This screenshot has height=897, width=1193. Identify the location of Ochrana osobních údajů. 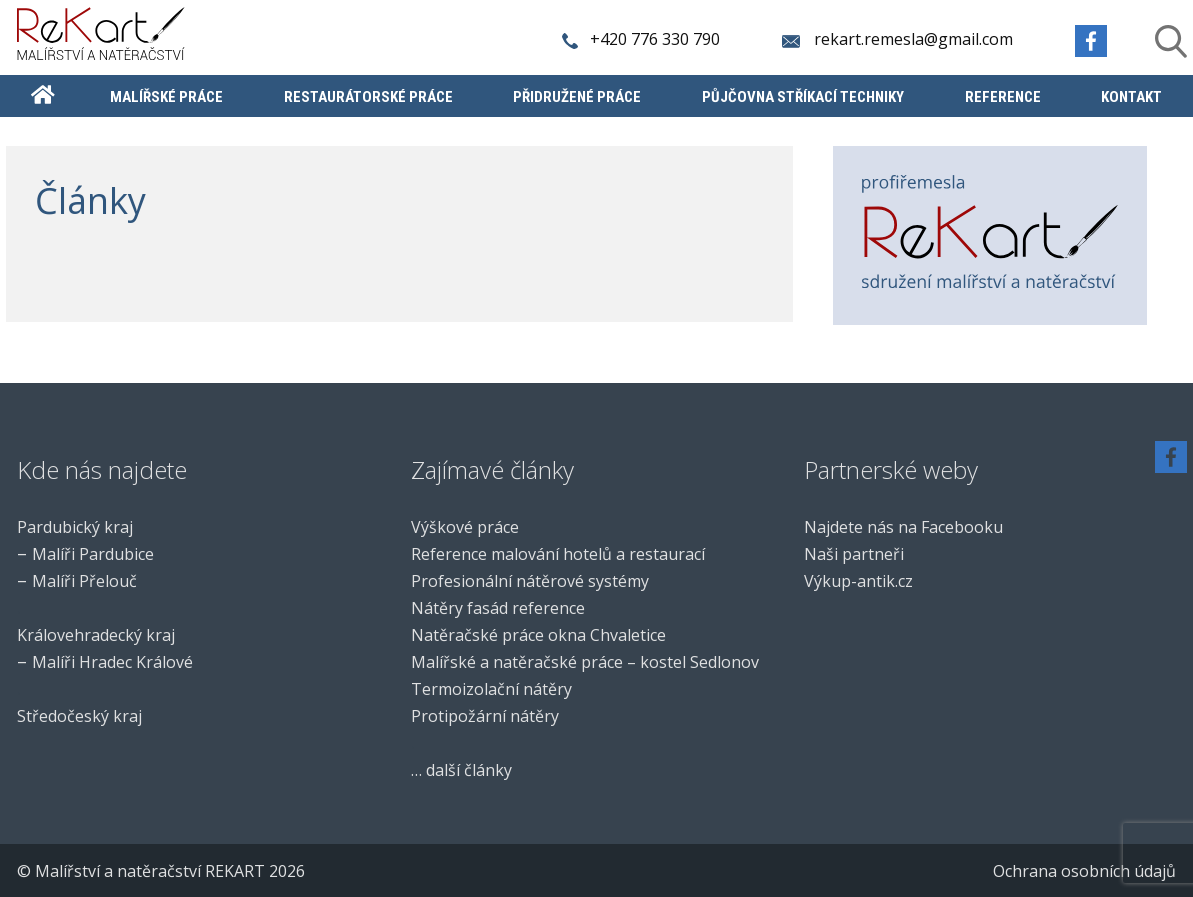
(1084, 871).